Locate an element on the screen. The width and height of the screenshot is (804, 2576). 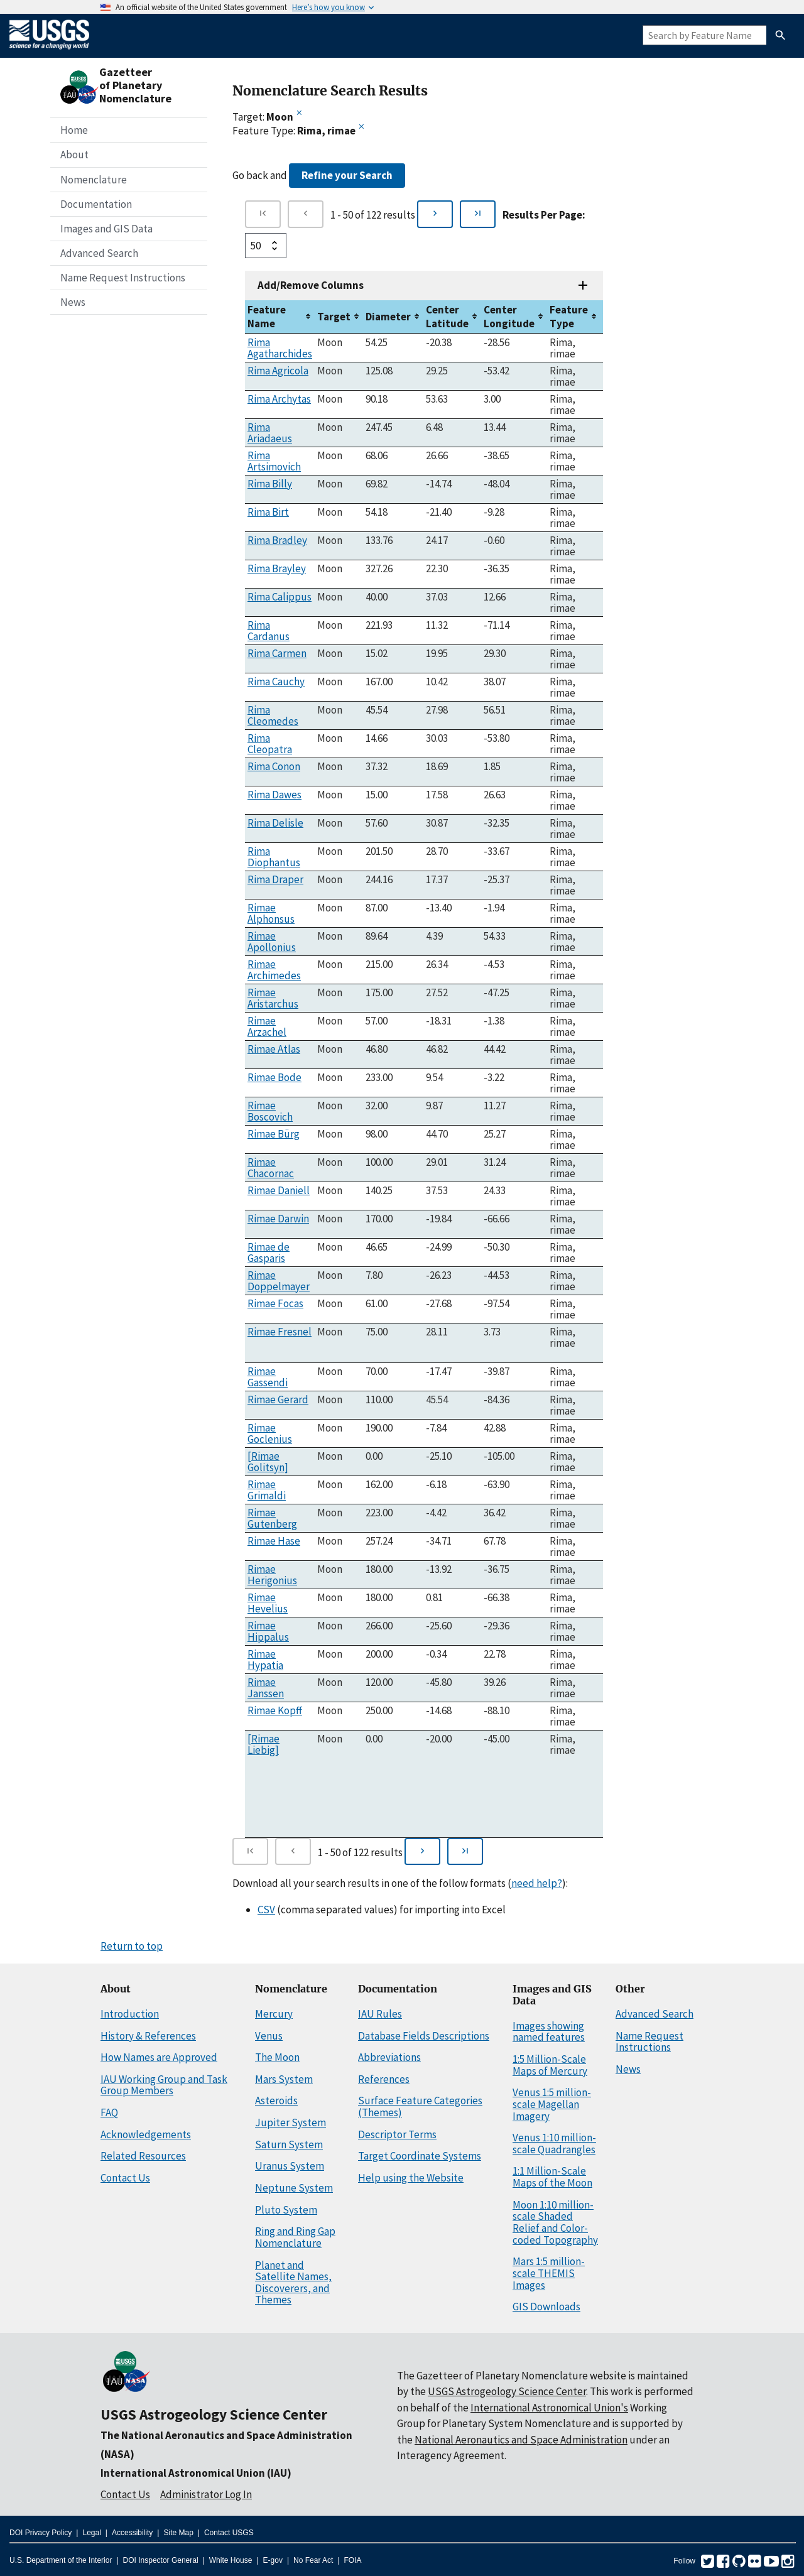
Pluto System is located at coordinates (286, 2210).